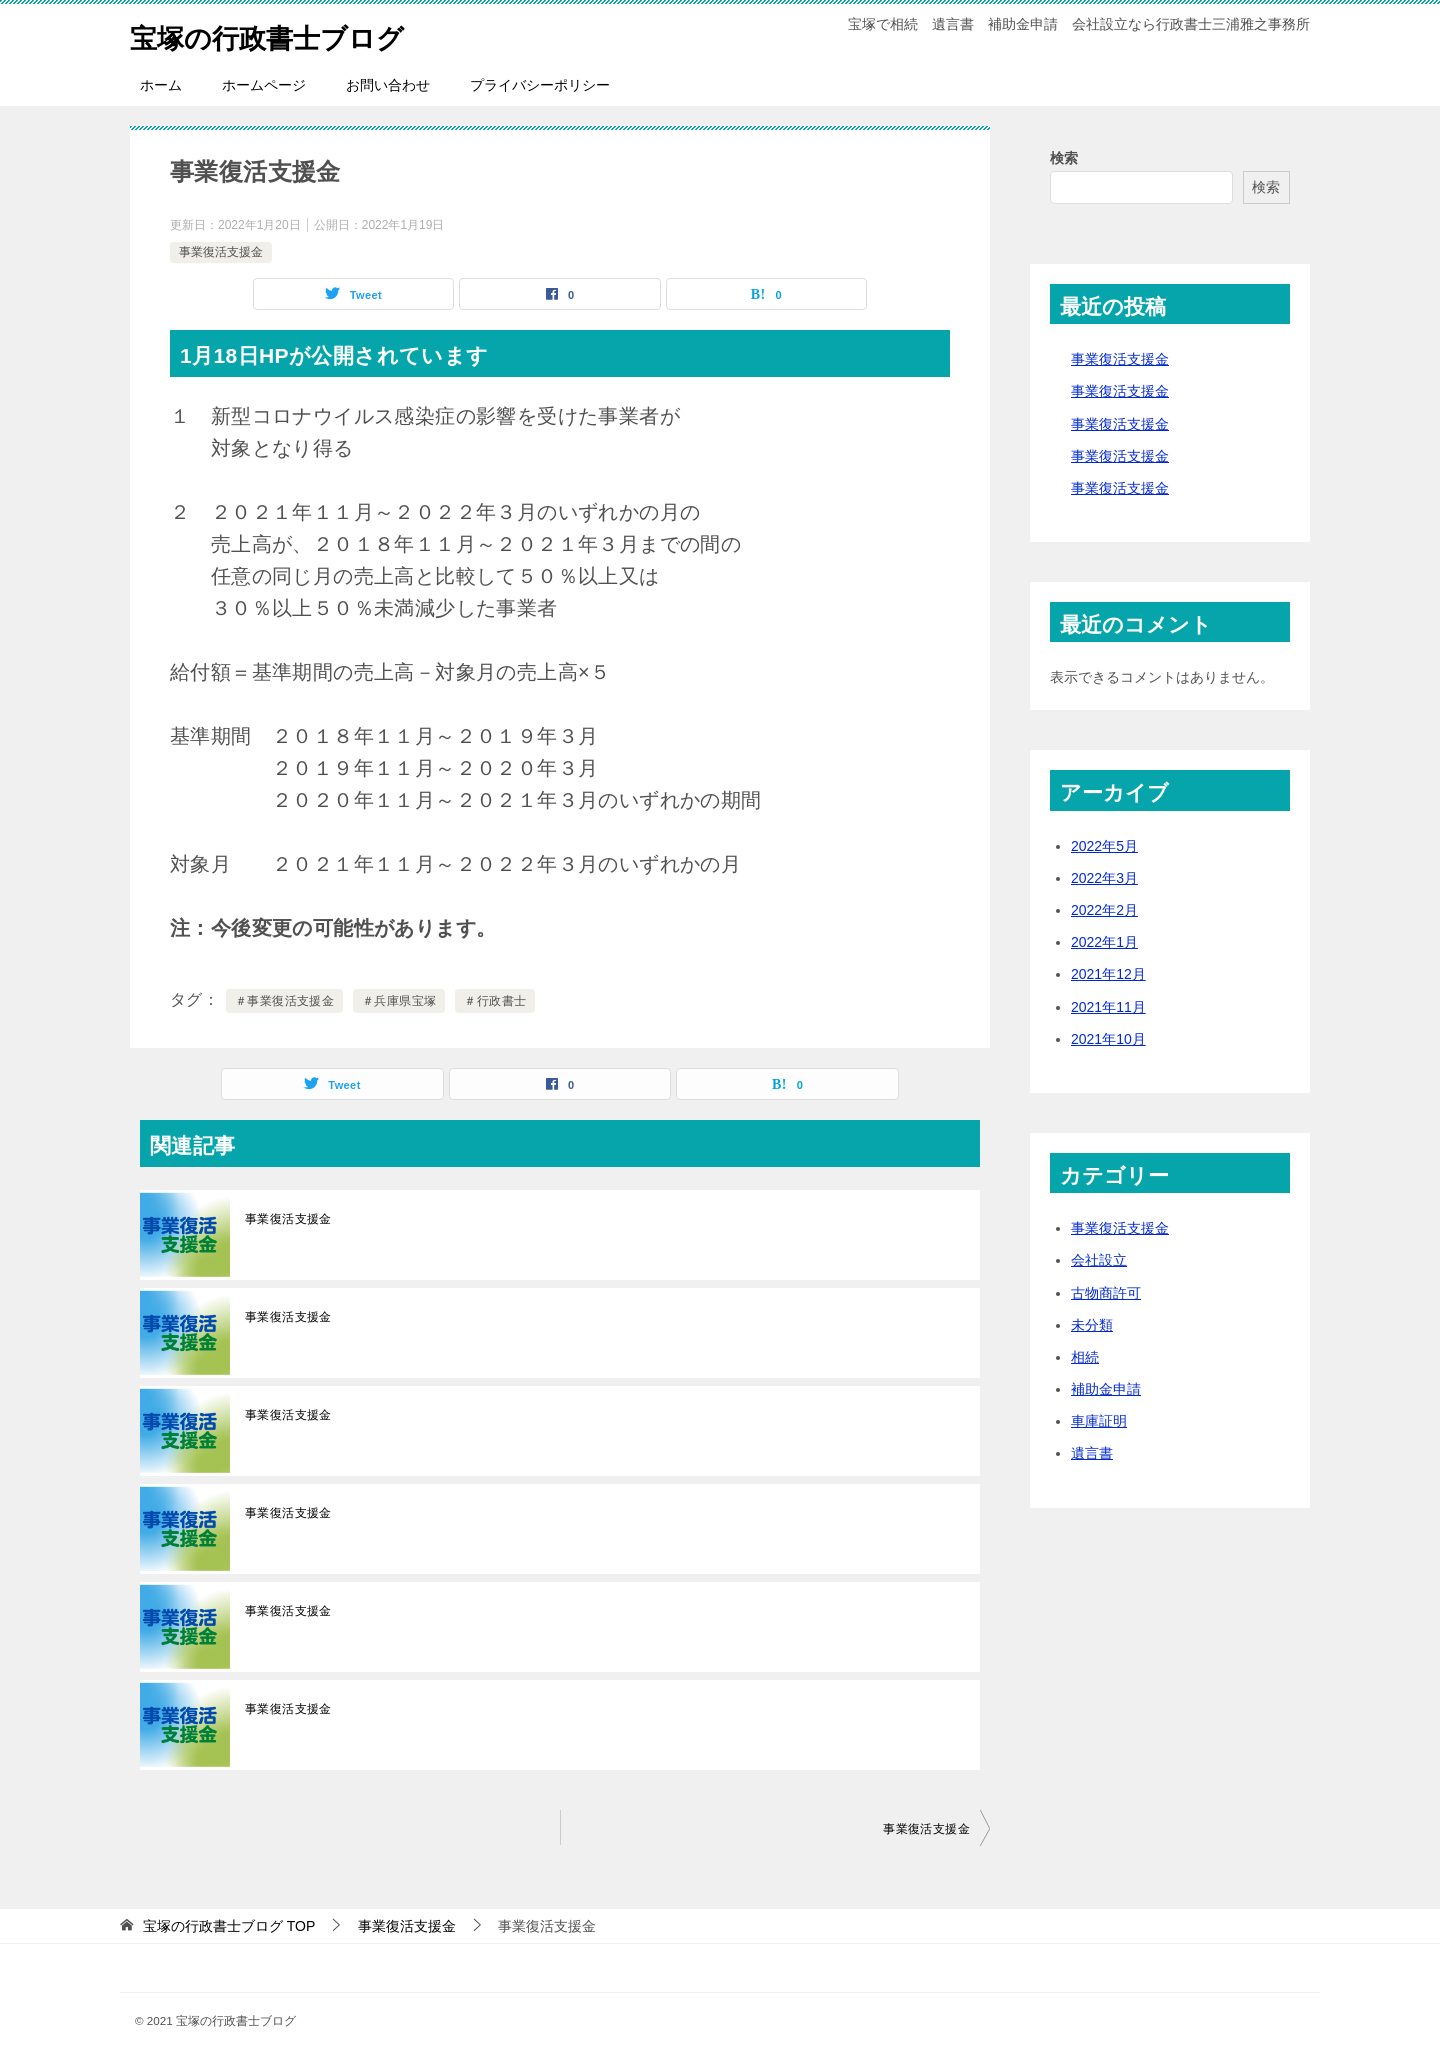 Image resolution: width=1440 pixels, height=2068 pixels. What do you see at coordinates (1085, 1357) in the screenshot?
I see `相続` at bounding box center [1085, 1357].